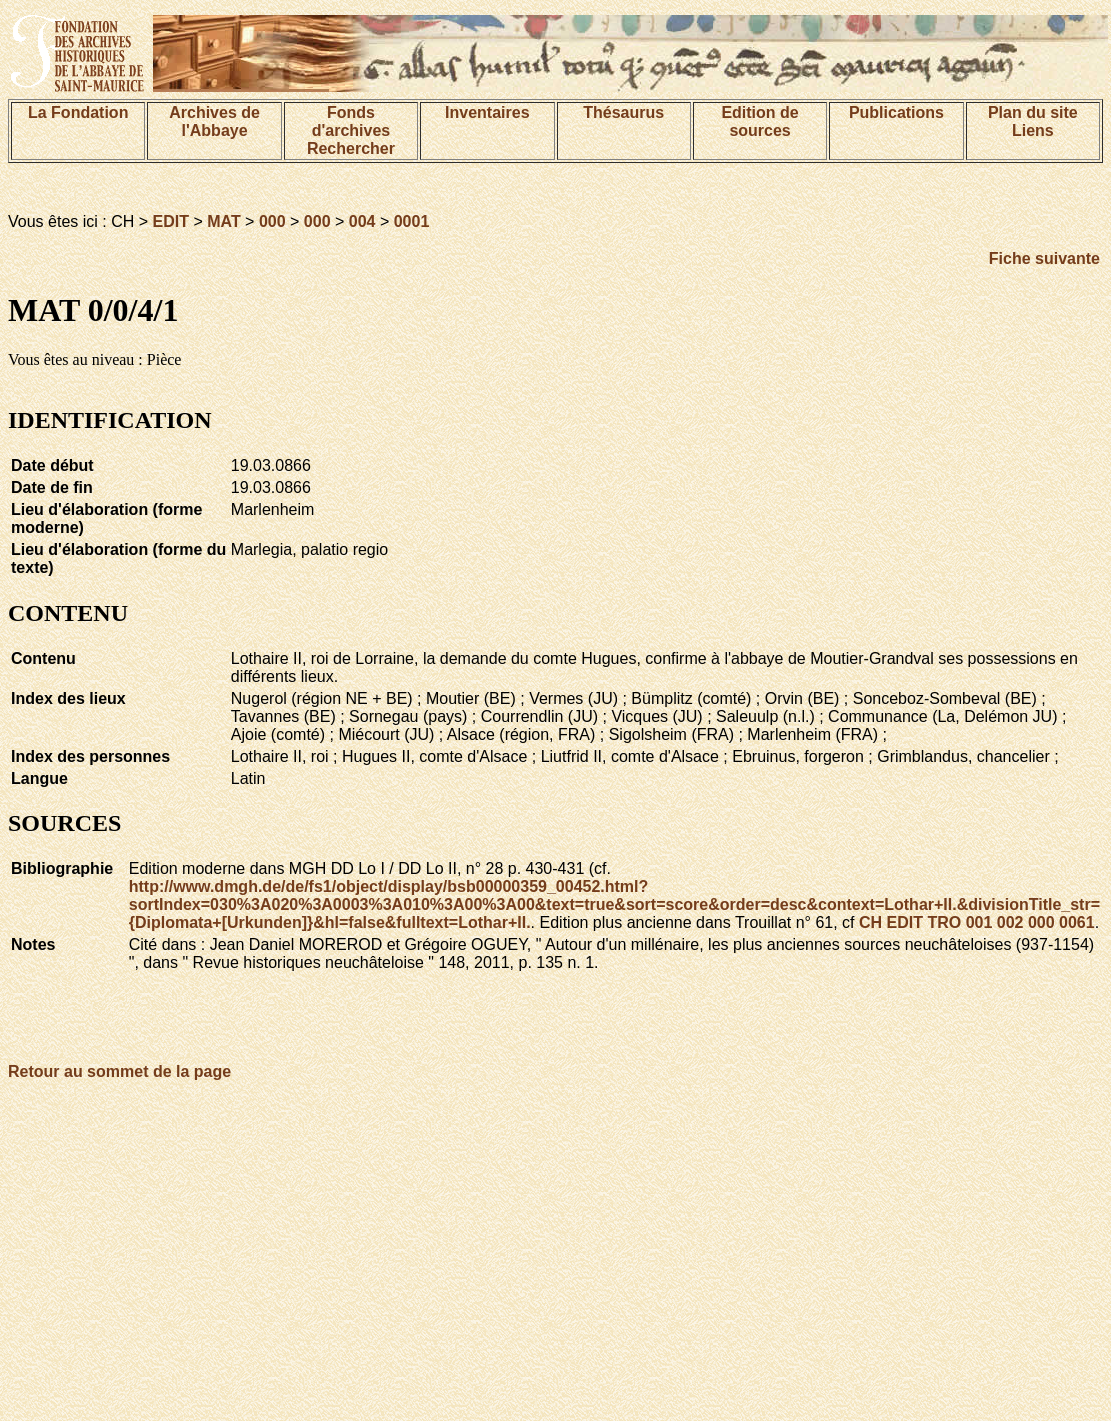  What do you see at coordinates (171, 221) in the screenshot?
I see `EDIT` at bounding box center [171, 221].